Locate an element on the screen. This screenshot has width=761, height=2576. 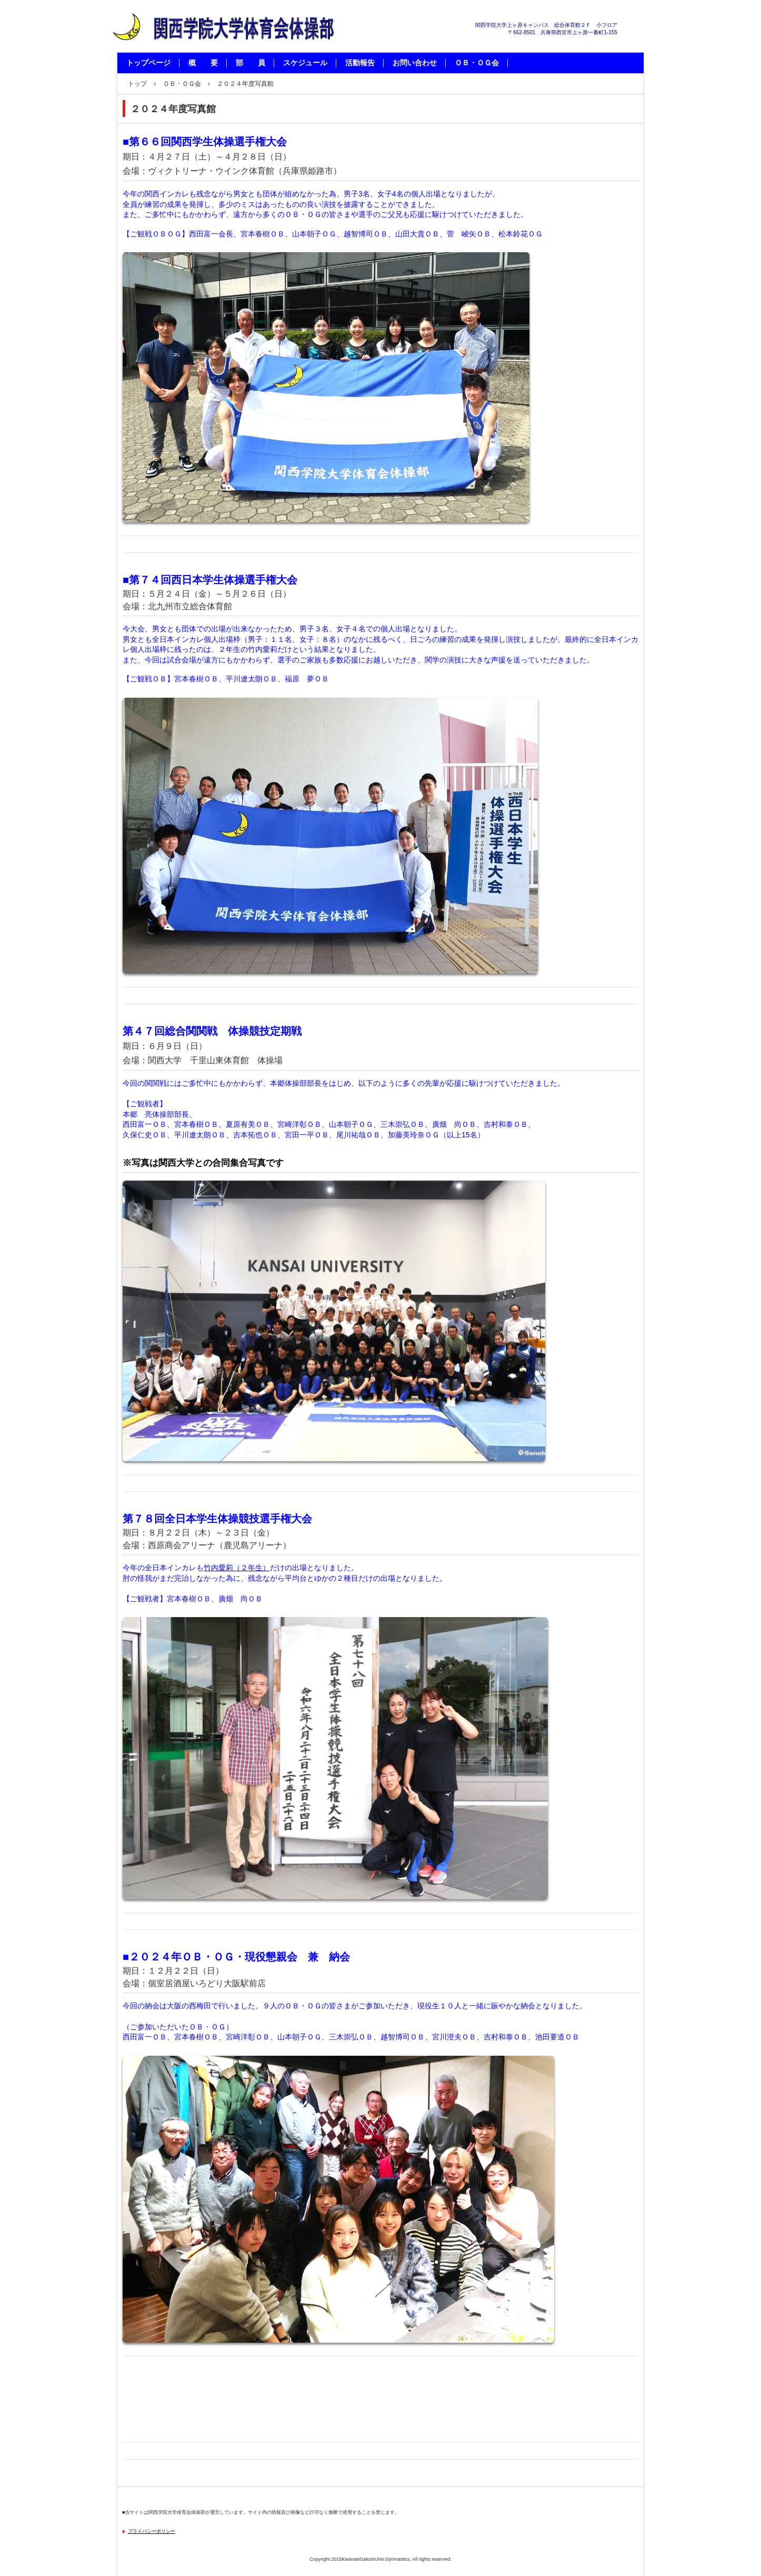
概 要 is located at coordinates (203, 62).